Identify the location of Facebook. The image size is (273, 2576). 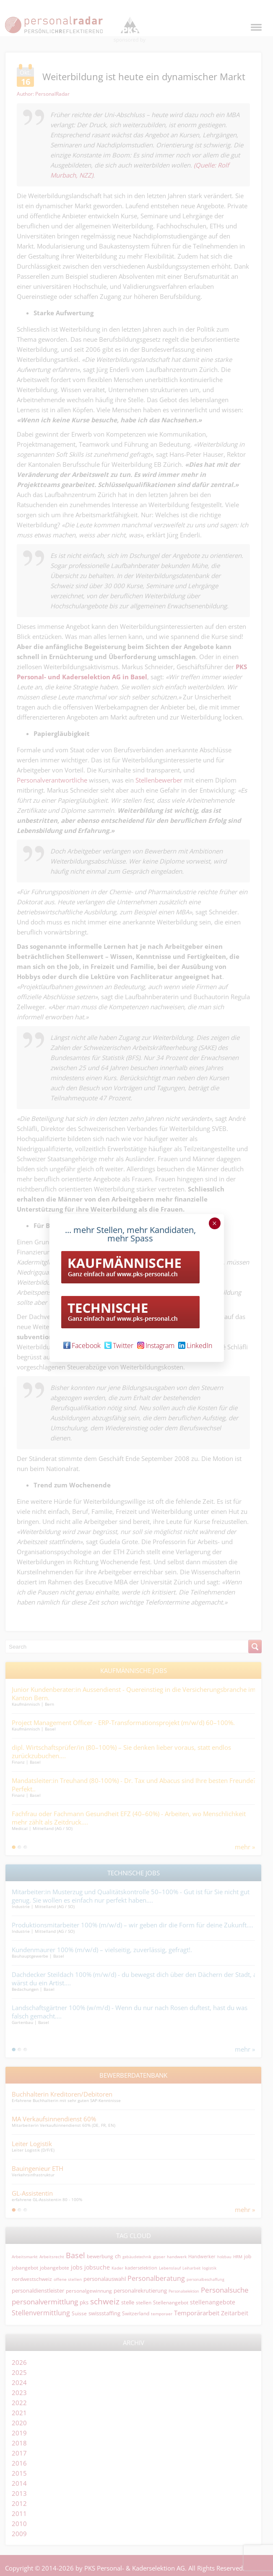
(82, 1345).